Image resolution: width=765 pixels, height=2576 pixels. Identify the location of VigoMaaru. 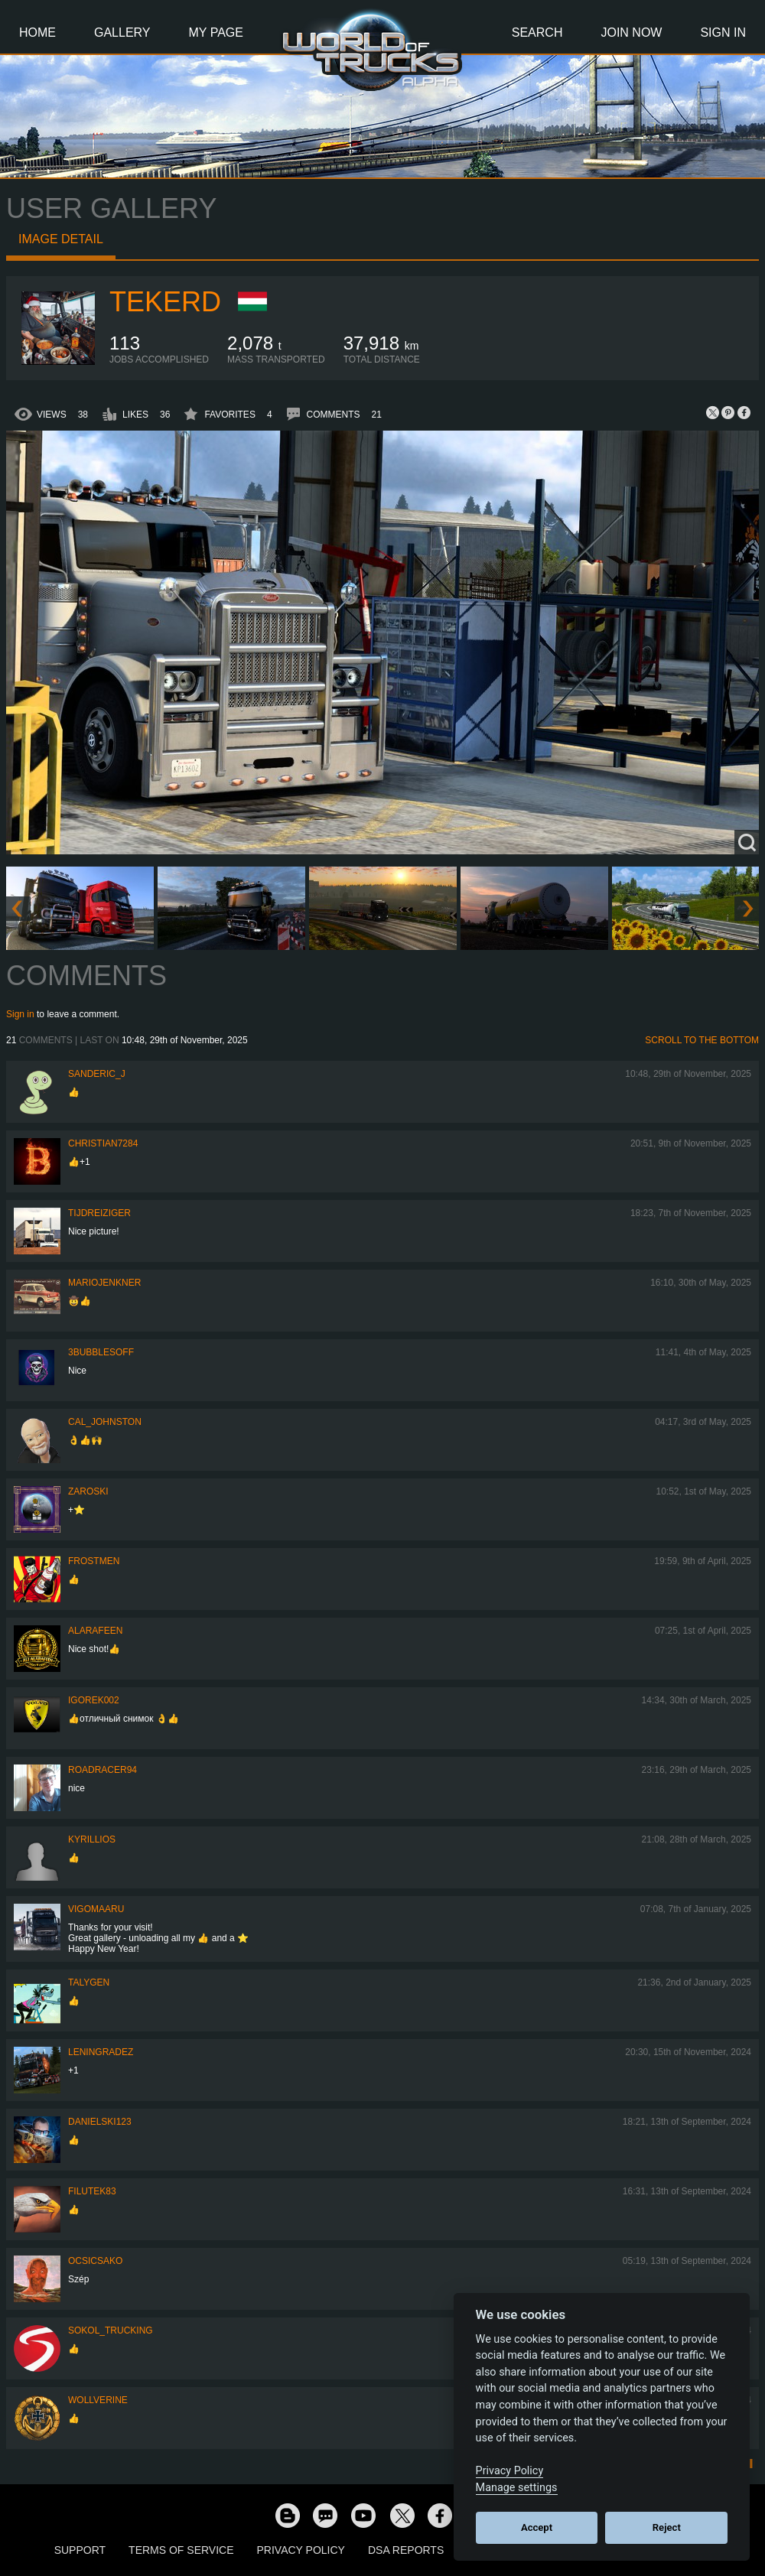
(96, 1909).